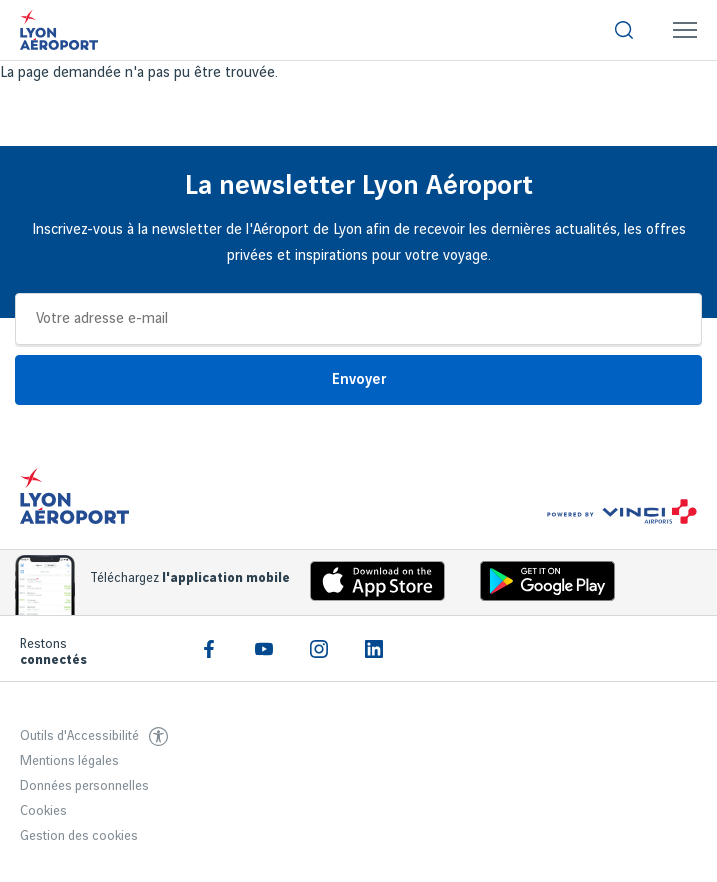 The height and width of the screenshot is (882, 717). I want to click on [Download the iOS Android], so click(540, 585).